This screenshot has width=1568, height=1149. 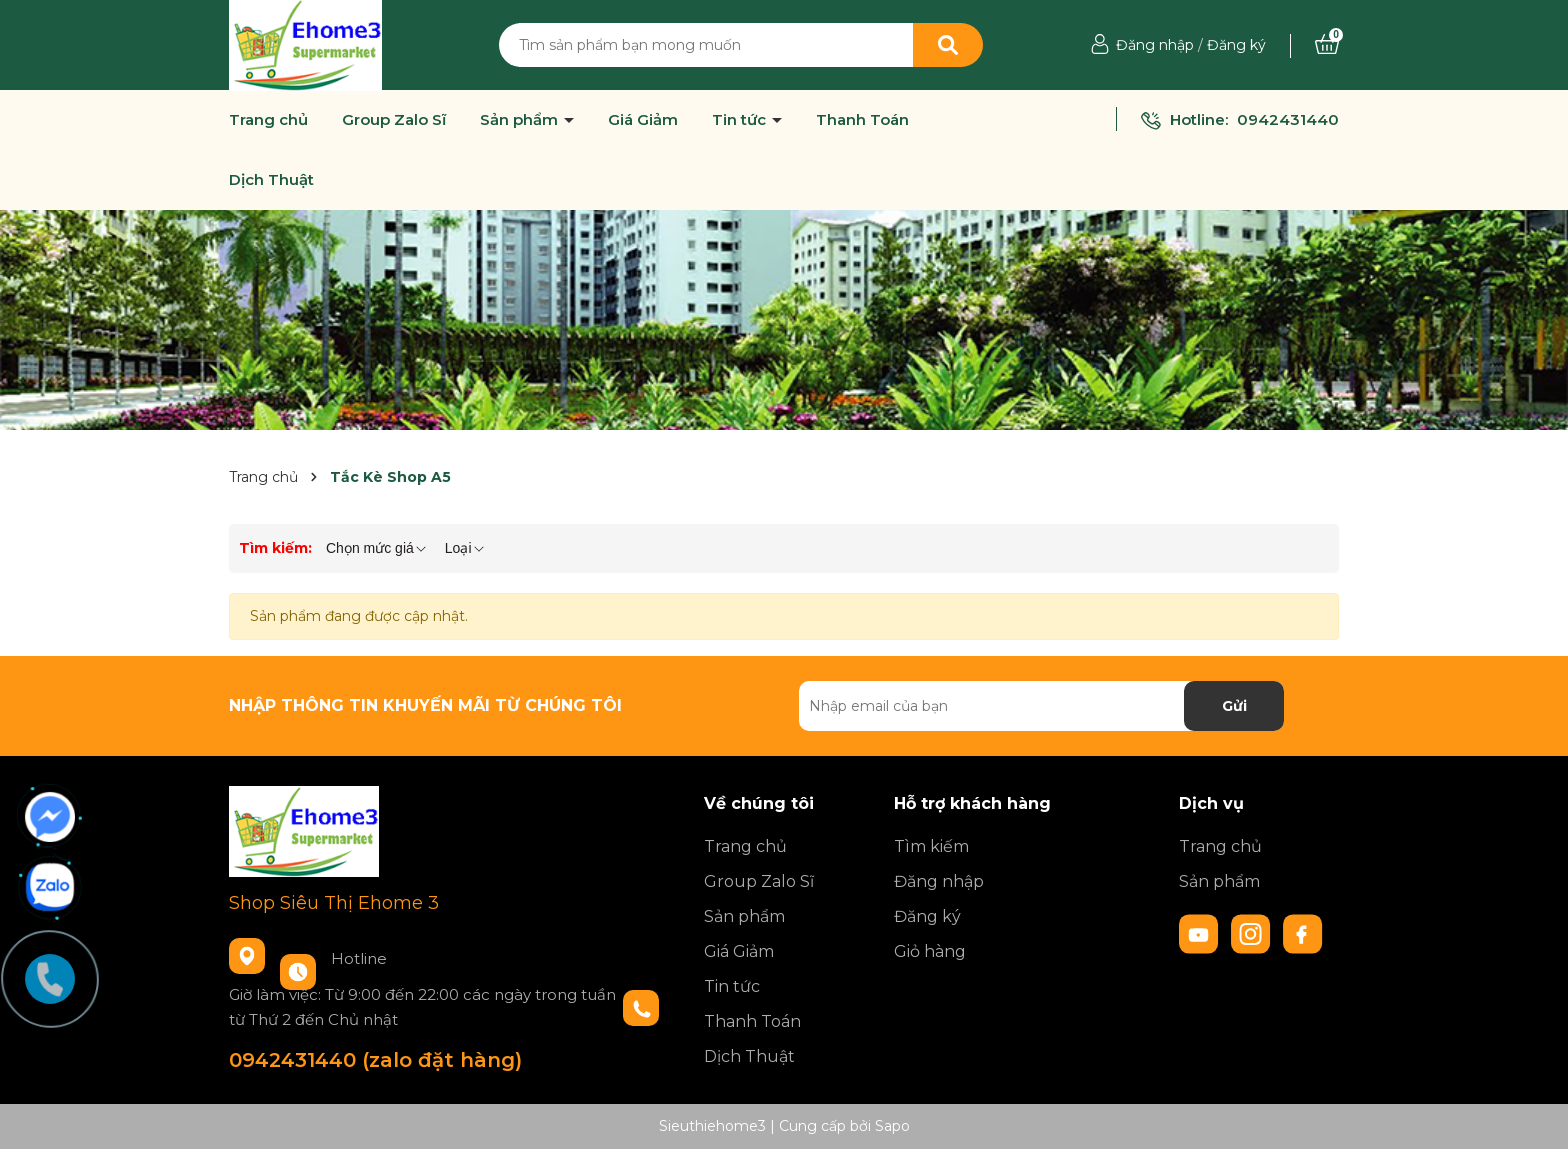 What do you see at coordinates (1236, 45) in the screenshot?
I see `Đăng ký` at bounding box center [1236, 45].